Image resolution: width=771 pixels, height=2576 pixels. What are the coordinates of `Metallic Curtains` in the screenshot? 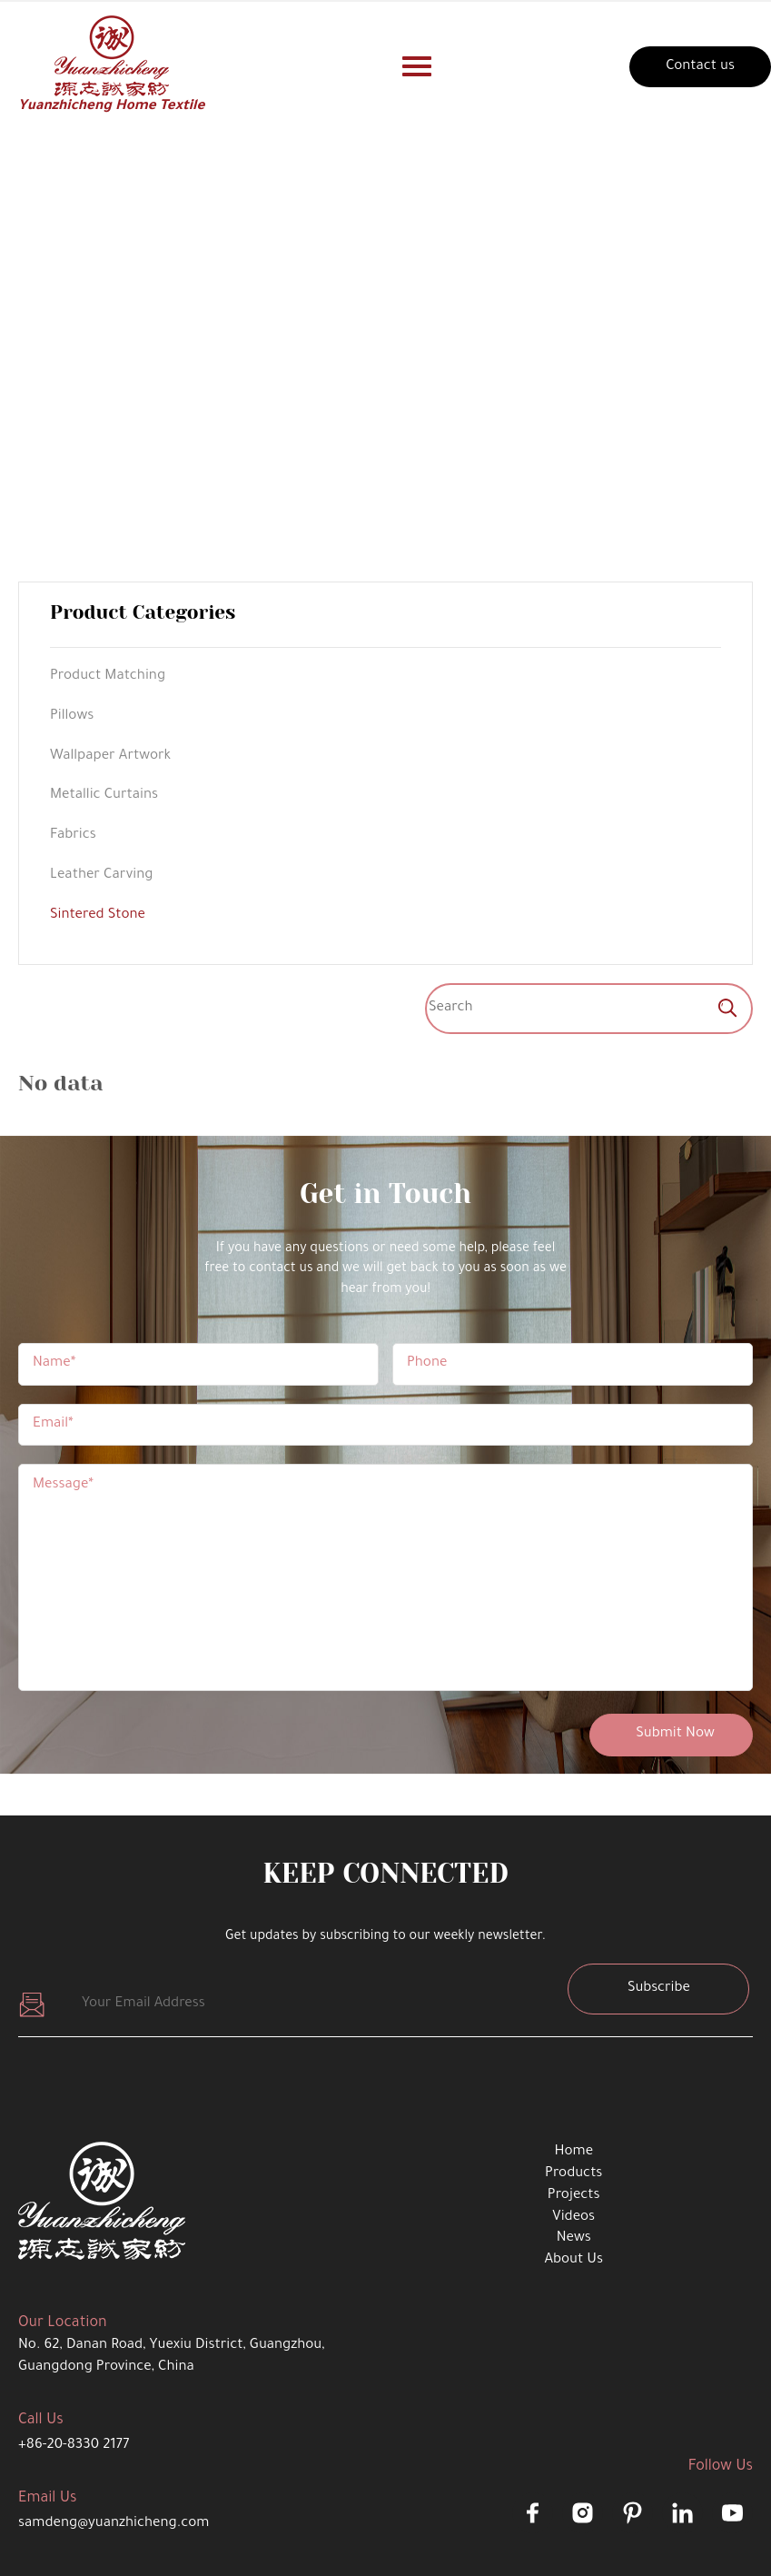 It's located at (104, 795).